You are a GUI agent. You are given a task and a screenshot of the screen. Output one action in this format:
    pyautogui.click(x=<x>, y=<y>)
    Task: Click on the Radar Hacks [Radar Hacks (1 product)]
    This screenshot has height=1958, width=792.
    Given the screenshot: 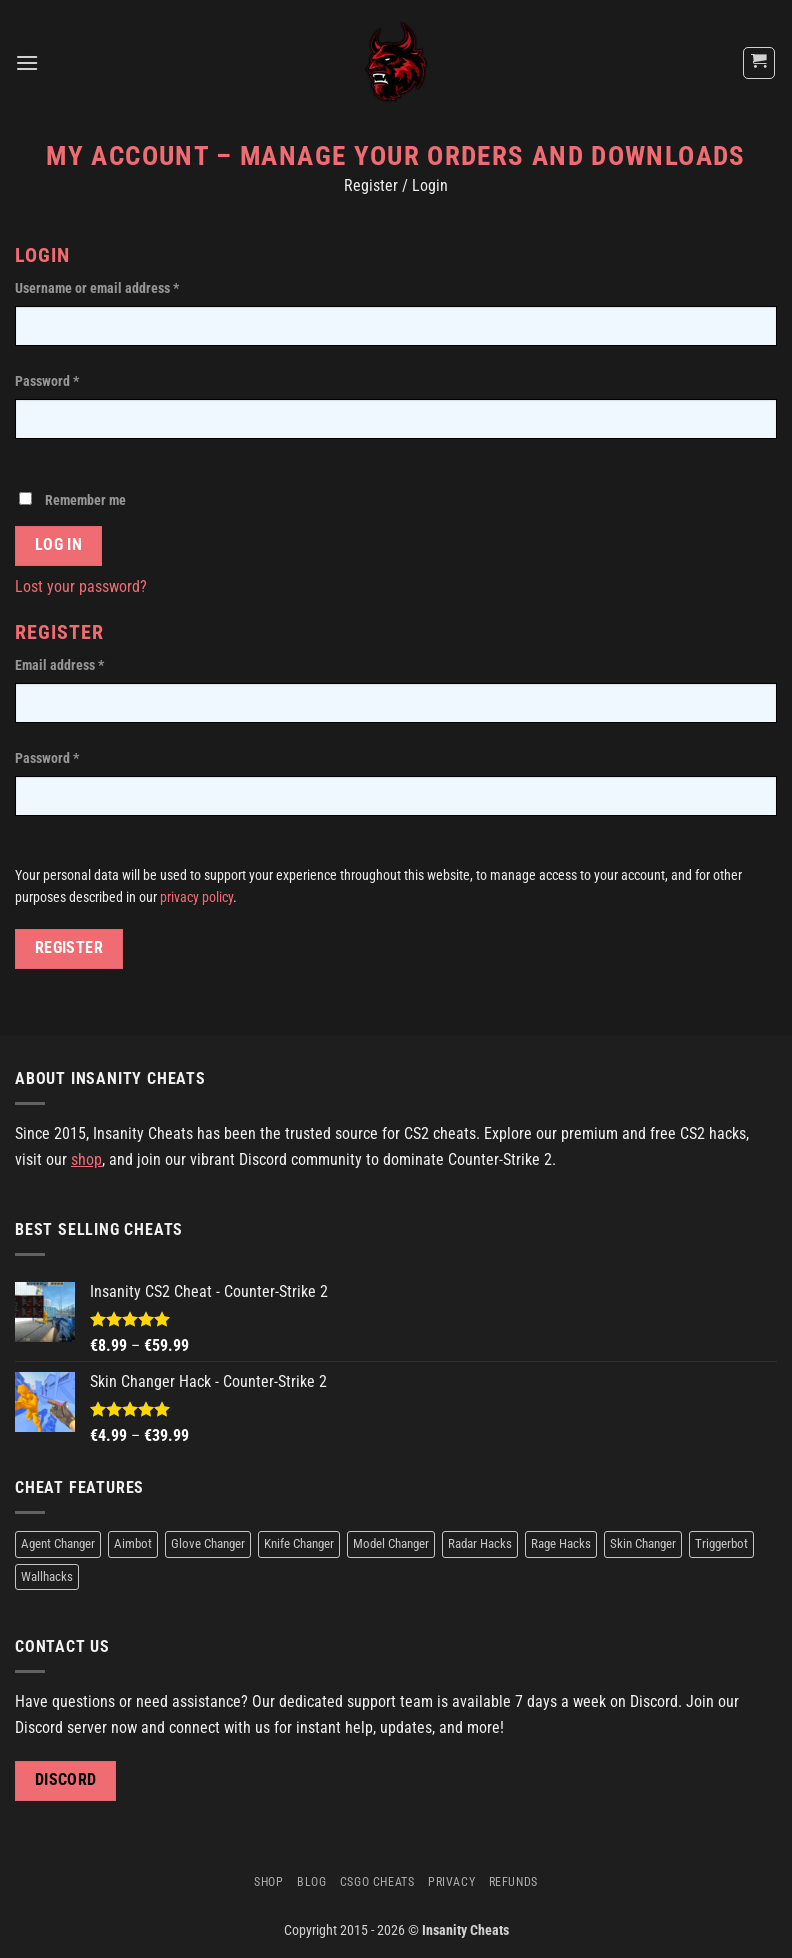 What is the action you would take?
    pyautogui.click(x=480, y=1543)
    